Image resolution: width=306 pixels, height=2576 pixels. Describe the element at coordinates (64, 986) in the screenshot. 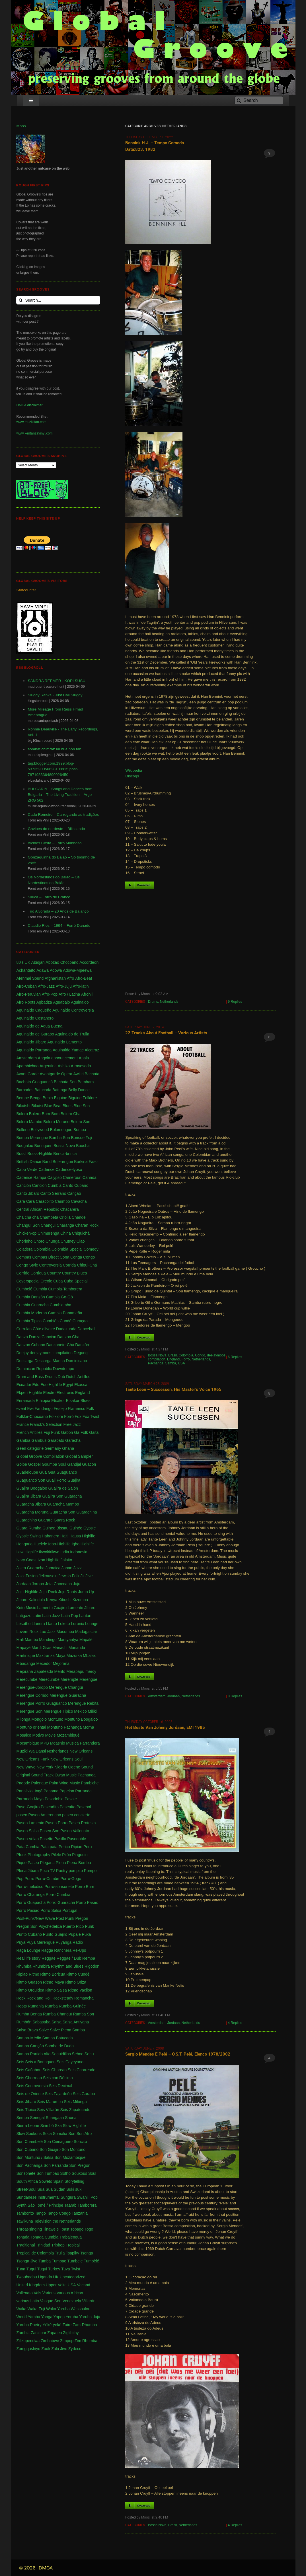

I see `Afro-Juju [Afro-Juju (1 item)]` at that location.